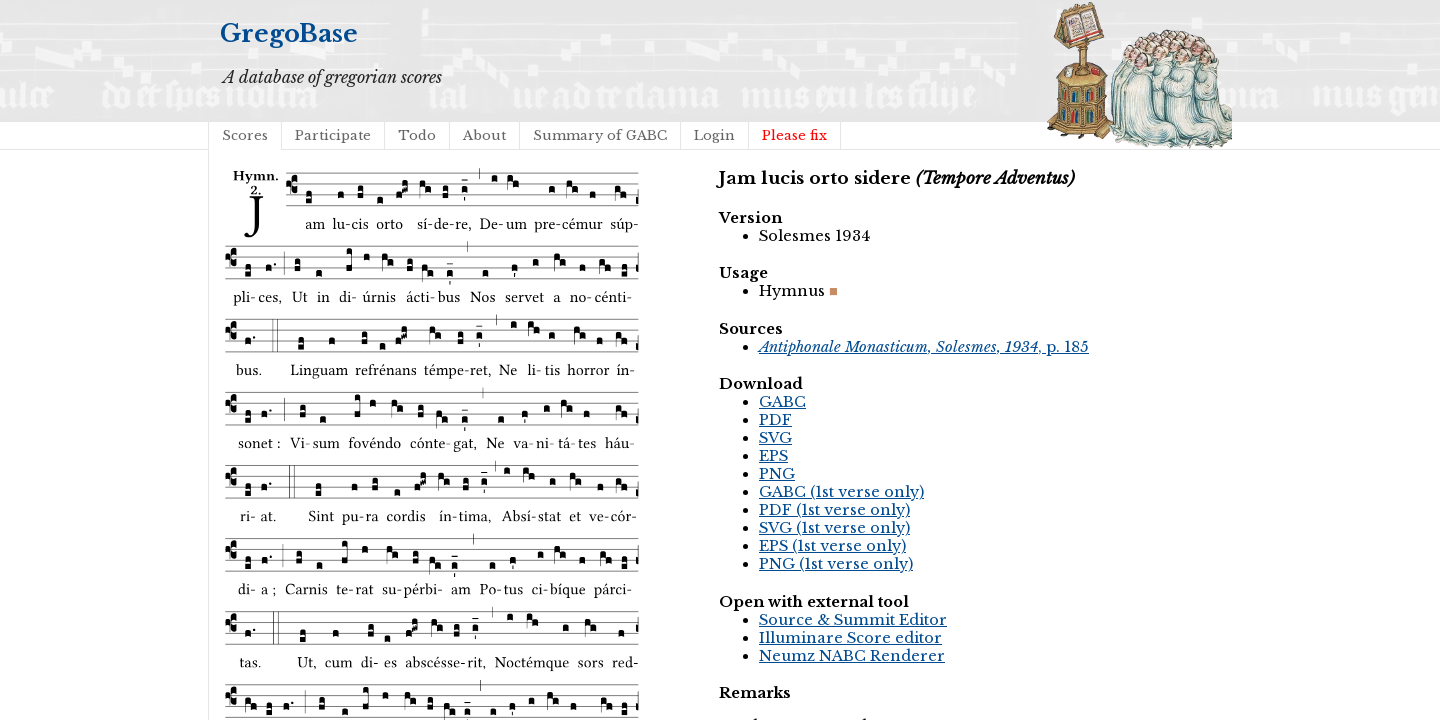 This screenshot has width=1440, height=720. I want to click on EPS (1st verse only), so click(832, 546).